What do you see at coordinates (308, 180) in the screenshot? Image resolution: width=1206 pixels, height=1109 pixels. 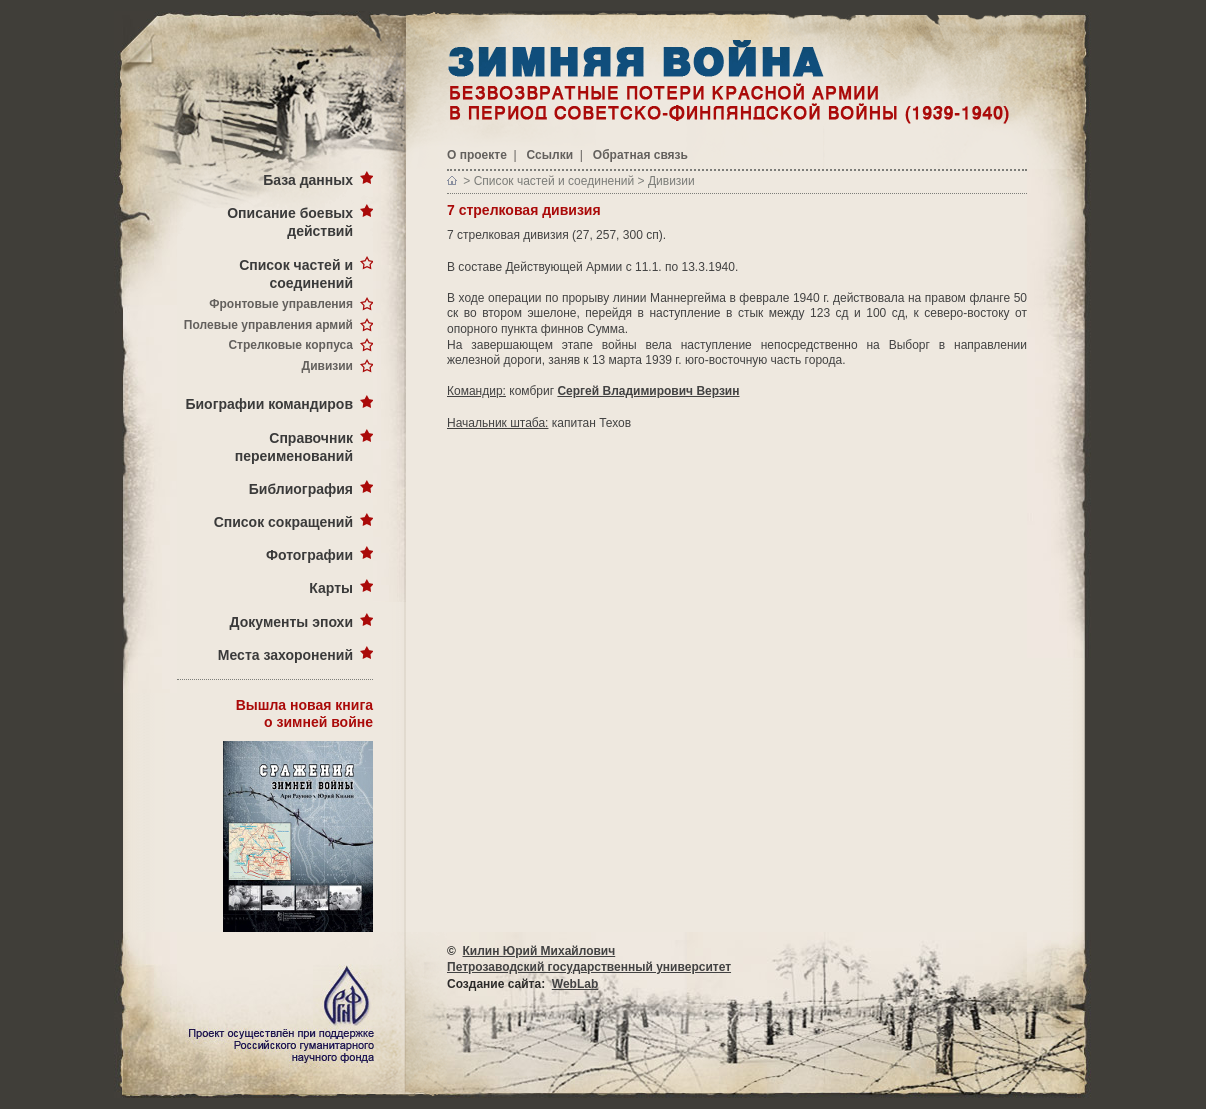 I see `База данных` at bounding box center [308, 180].